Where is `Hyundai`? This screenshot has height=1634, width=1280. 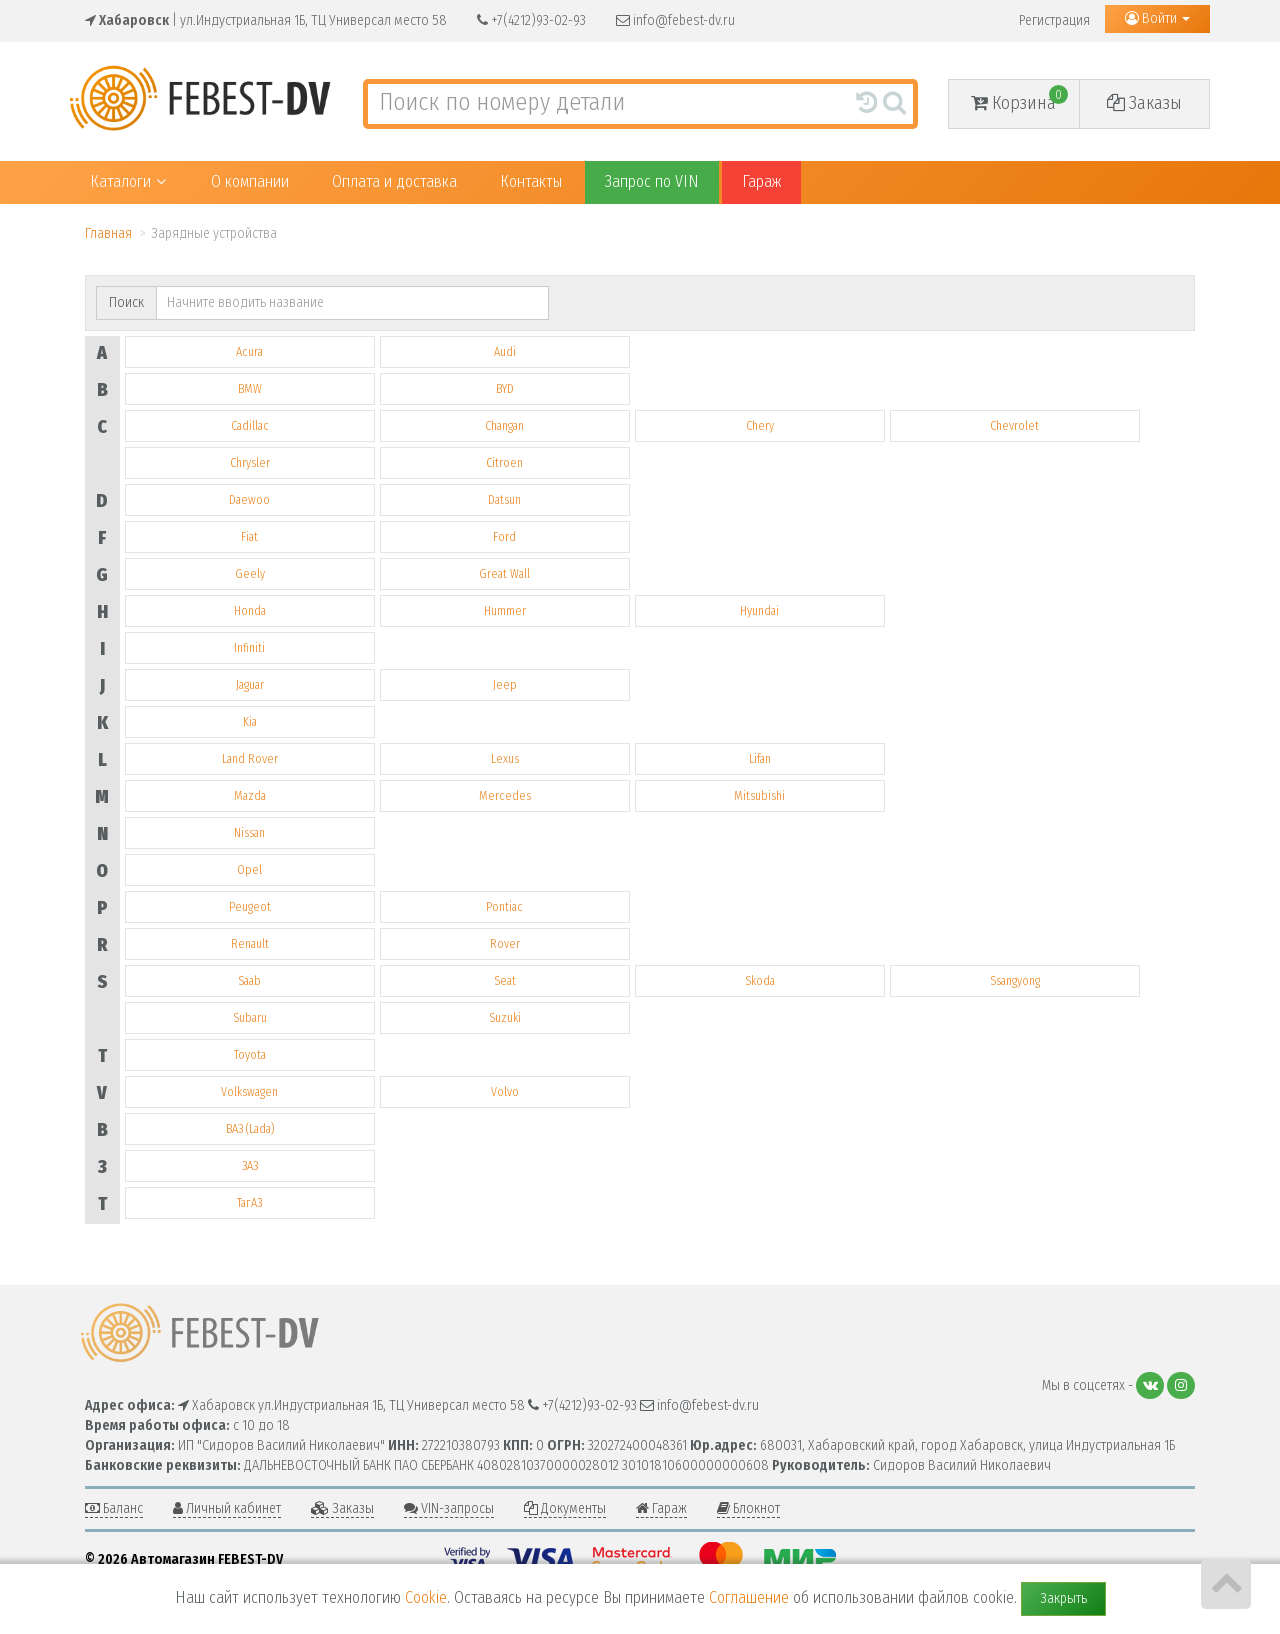
Hyundai is located at coordinates (759, 611).